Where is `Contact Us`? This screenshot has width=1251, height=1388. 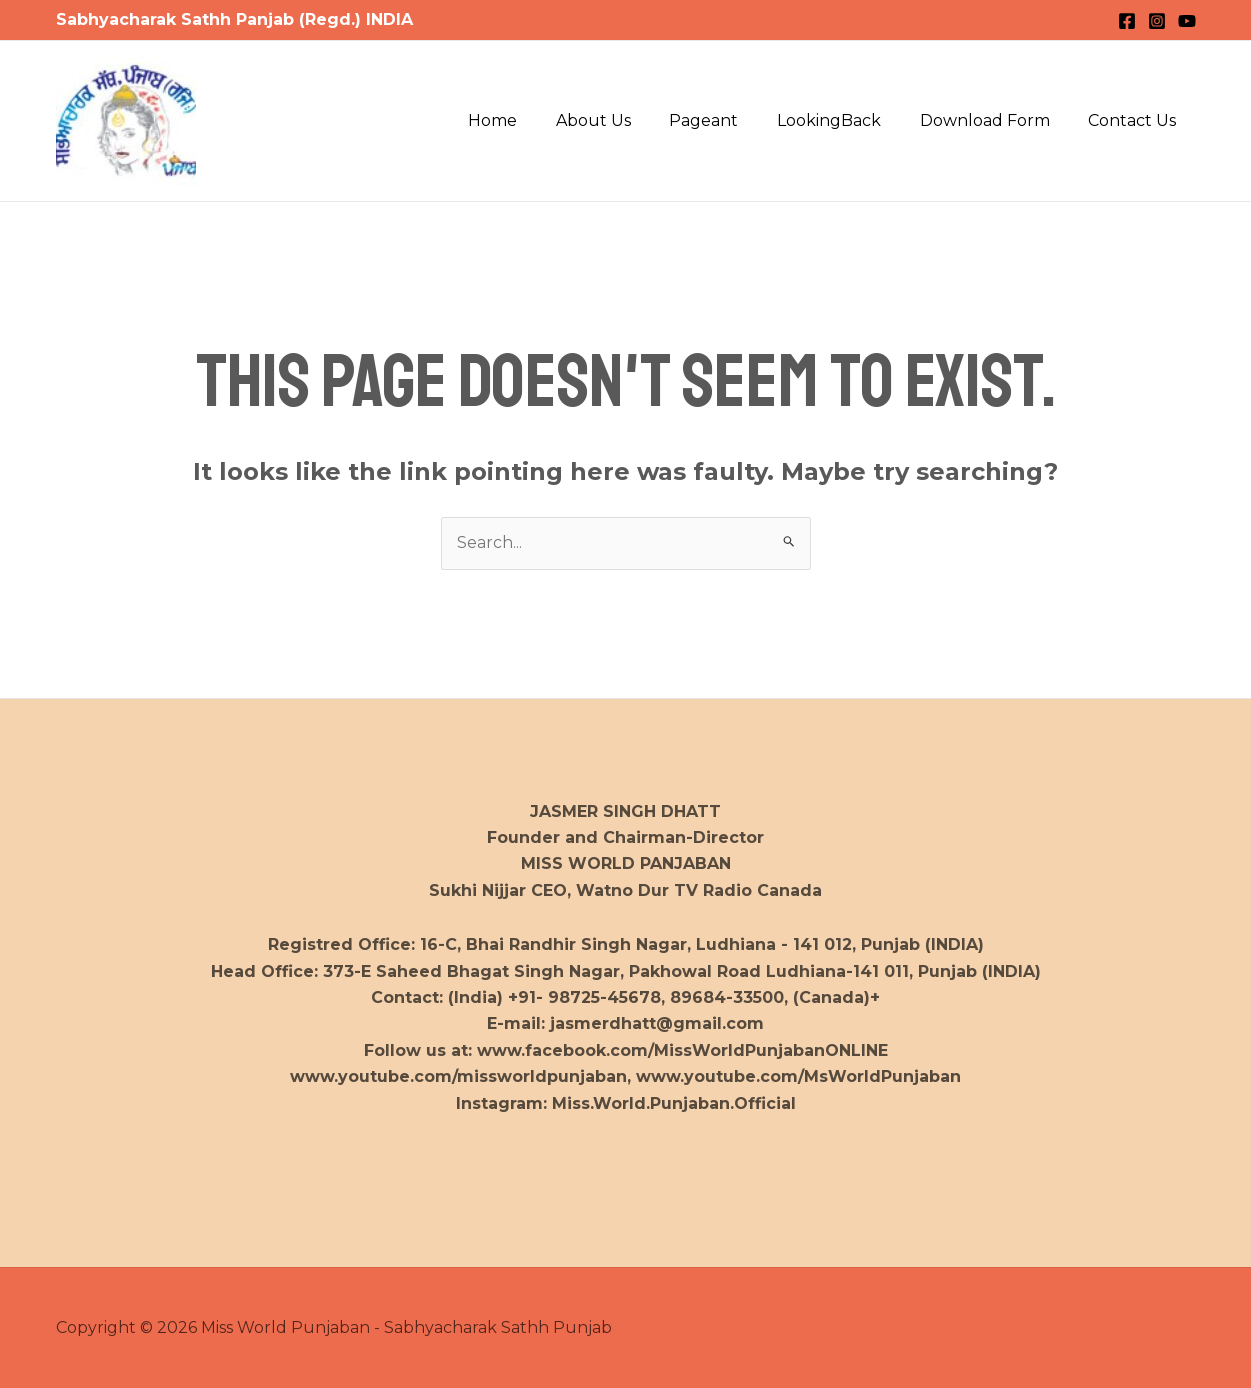
Contact Us is located at coordinates (1136, 120).